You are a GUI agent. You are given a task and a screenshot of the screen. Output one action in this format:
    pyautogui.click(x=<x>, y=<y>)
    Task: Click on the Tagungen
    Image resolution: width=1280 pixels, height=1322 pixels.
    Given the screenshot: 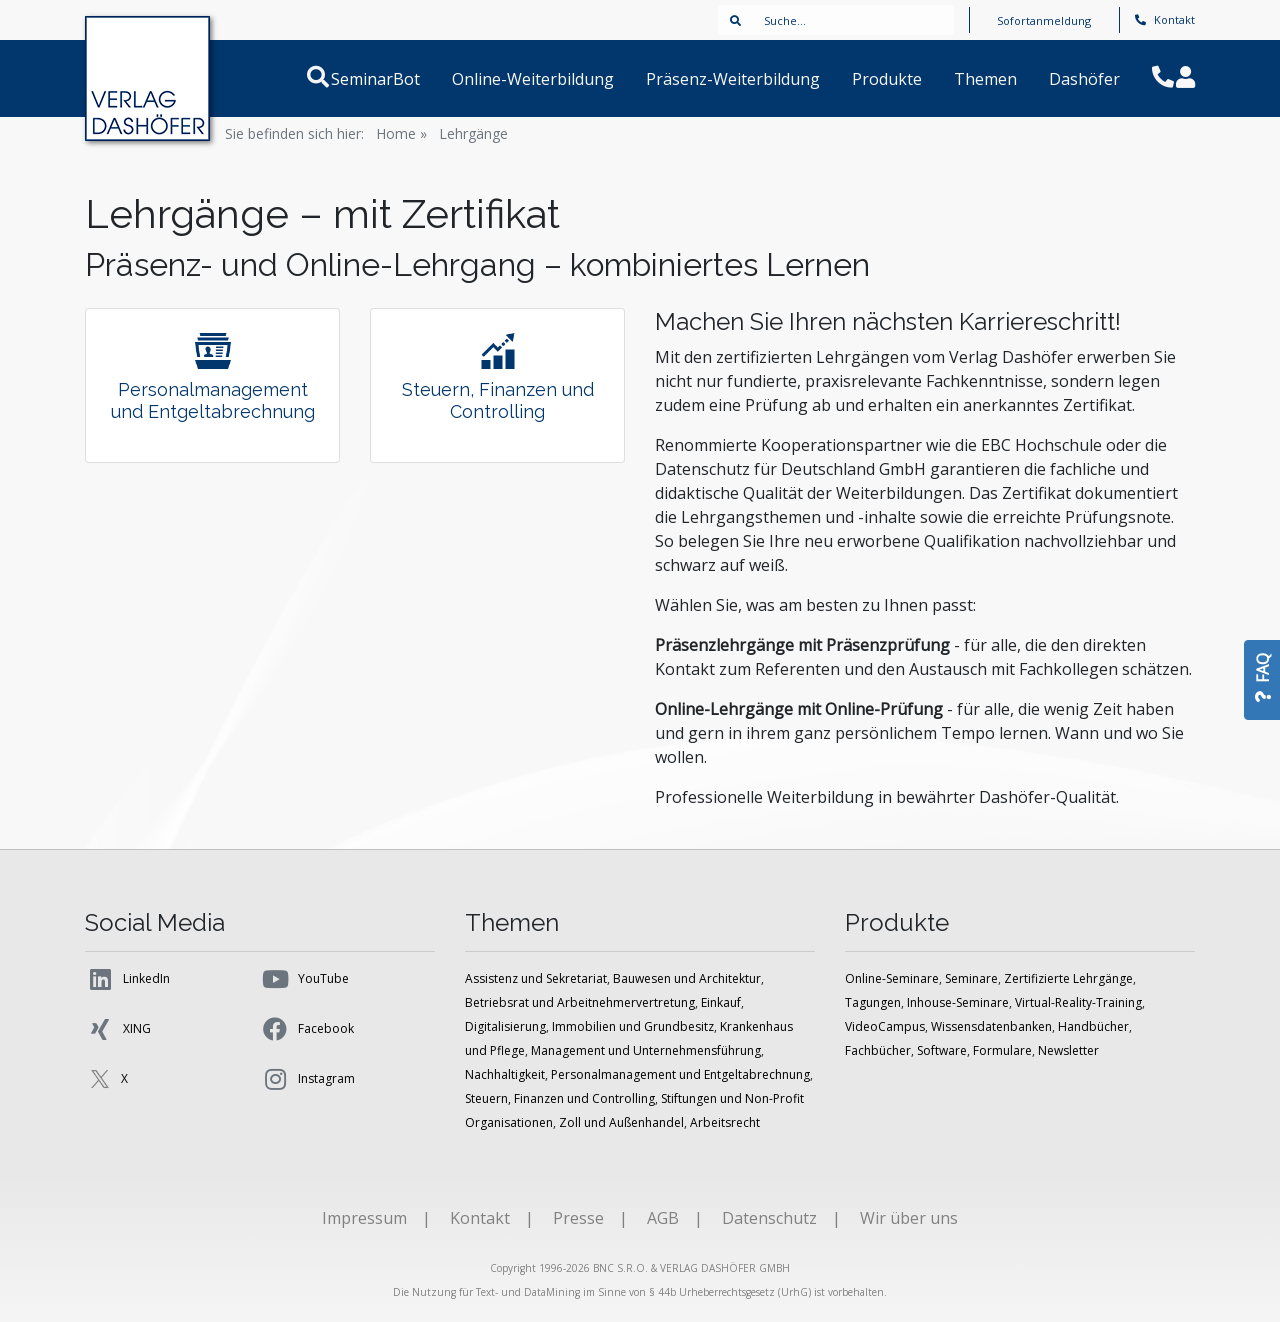 What is the action you would take?
    pyautogui.click(x=873, y=1002)
    